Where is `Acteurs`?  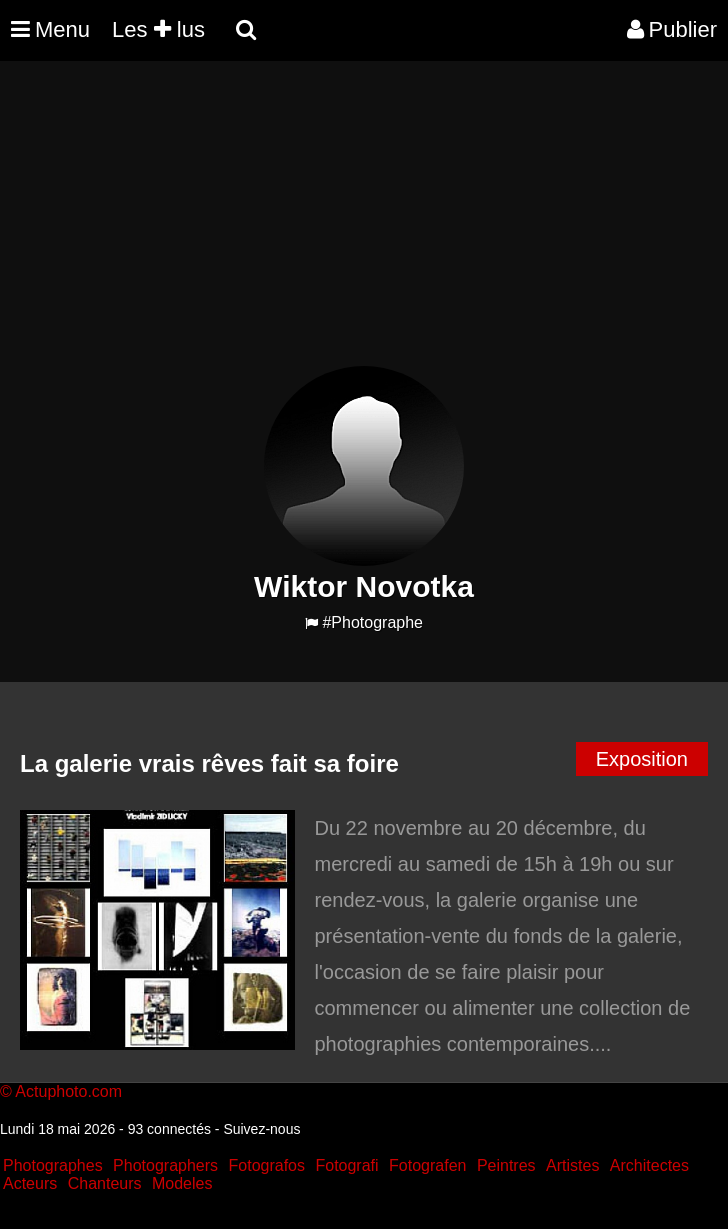 Acteurs is located at coordinates (30, 1183).